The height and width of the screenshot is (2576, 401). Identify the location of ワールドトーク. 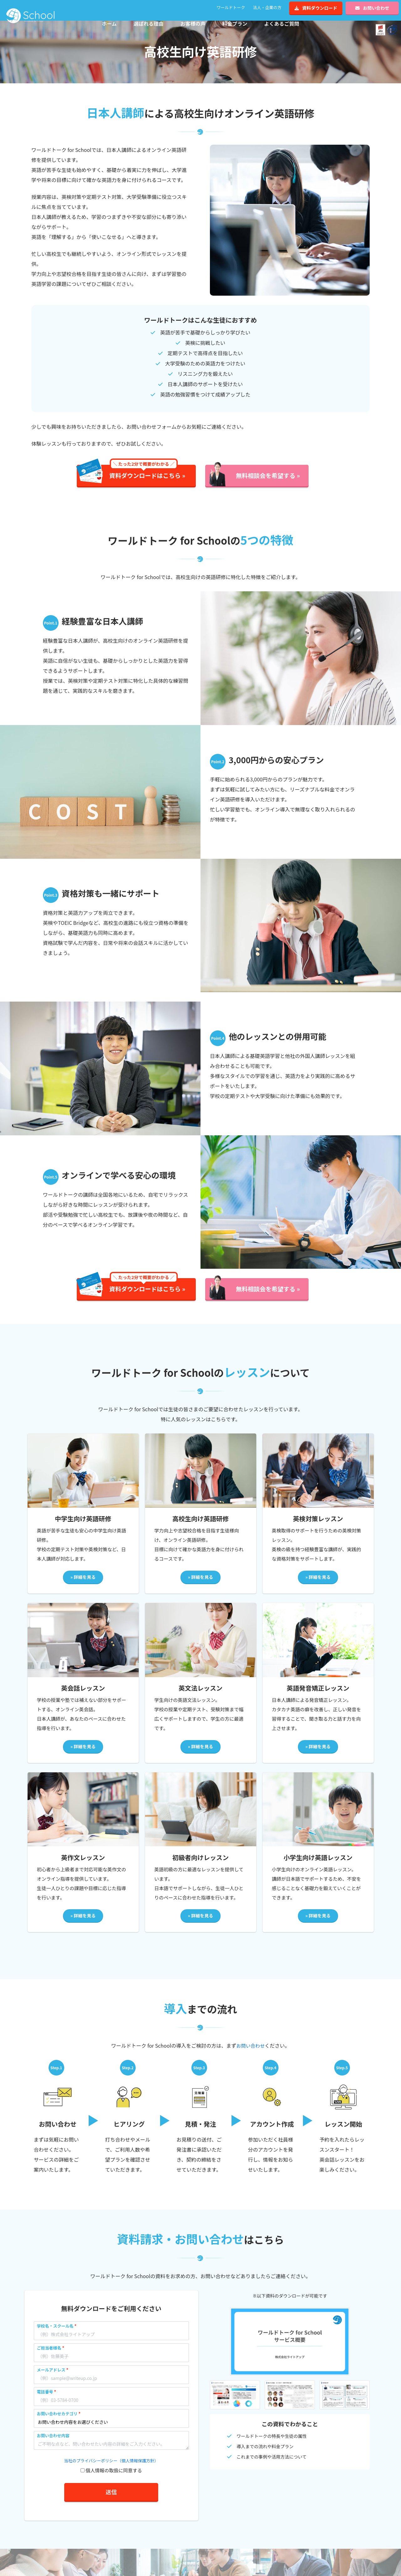
(230, 7).